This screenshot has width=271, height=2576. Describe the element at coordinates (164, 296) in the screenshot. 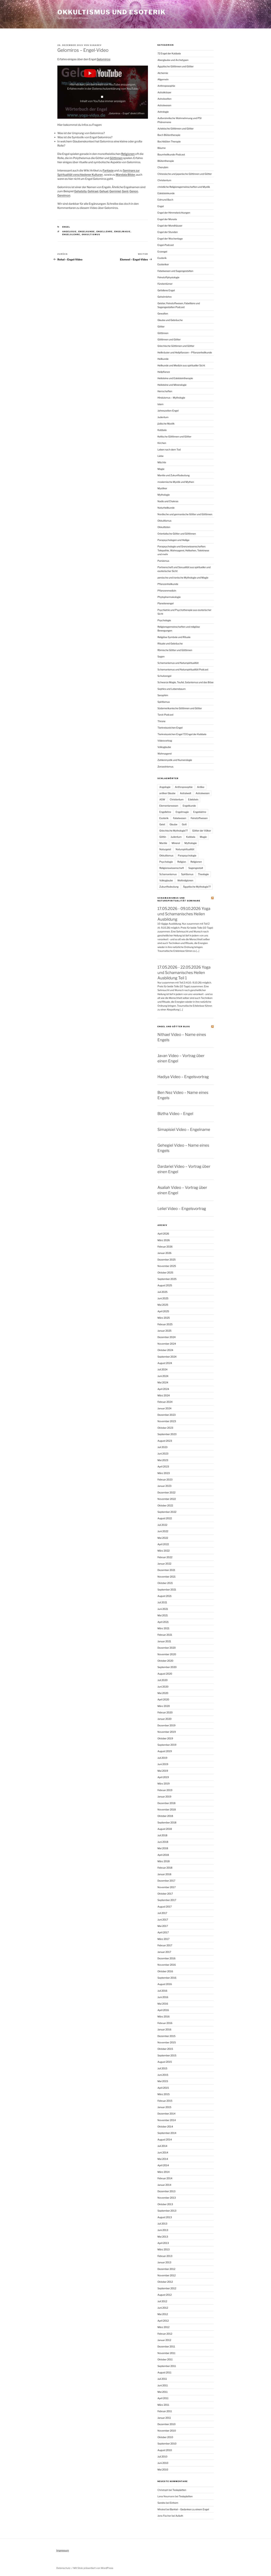

I see `Geheimlehre` at that location.